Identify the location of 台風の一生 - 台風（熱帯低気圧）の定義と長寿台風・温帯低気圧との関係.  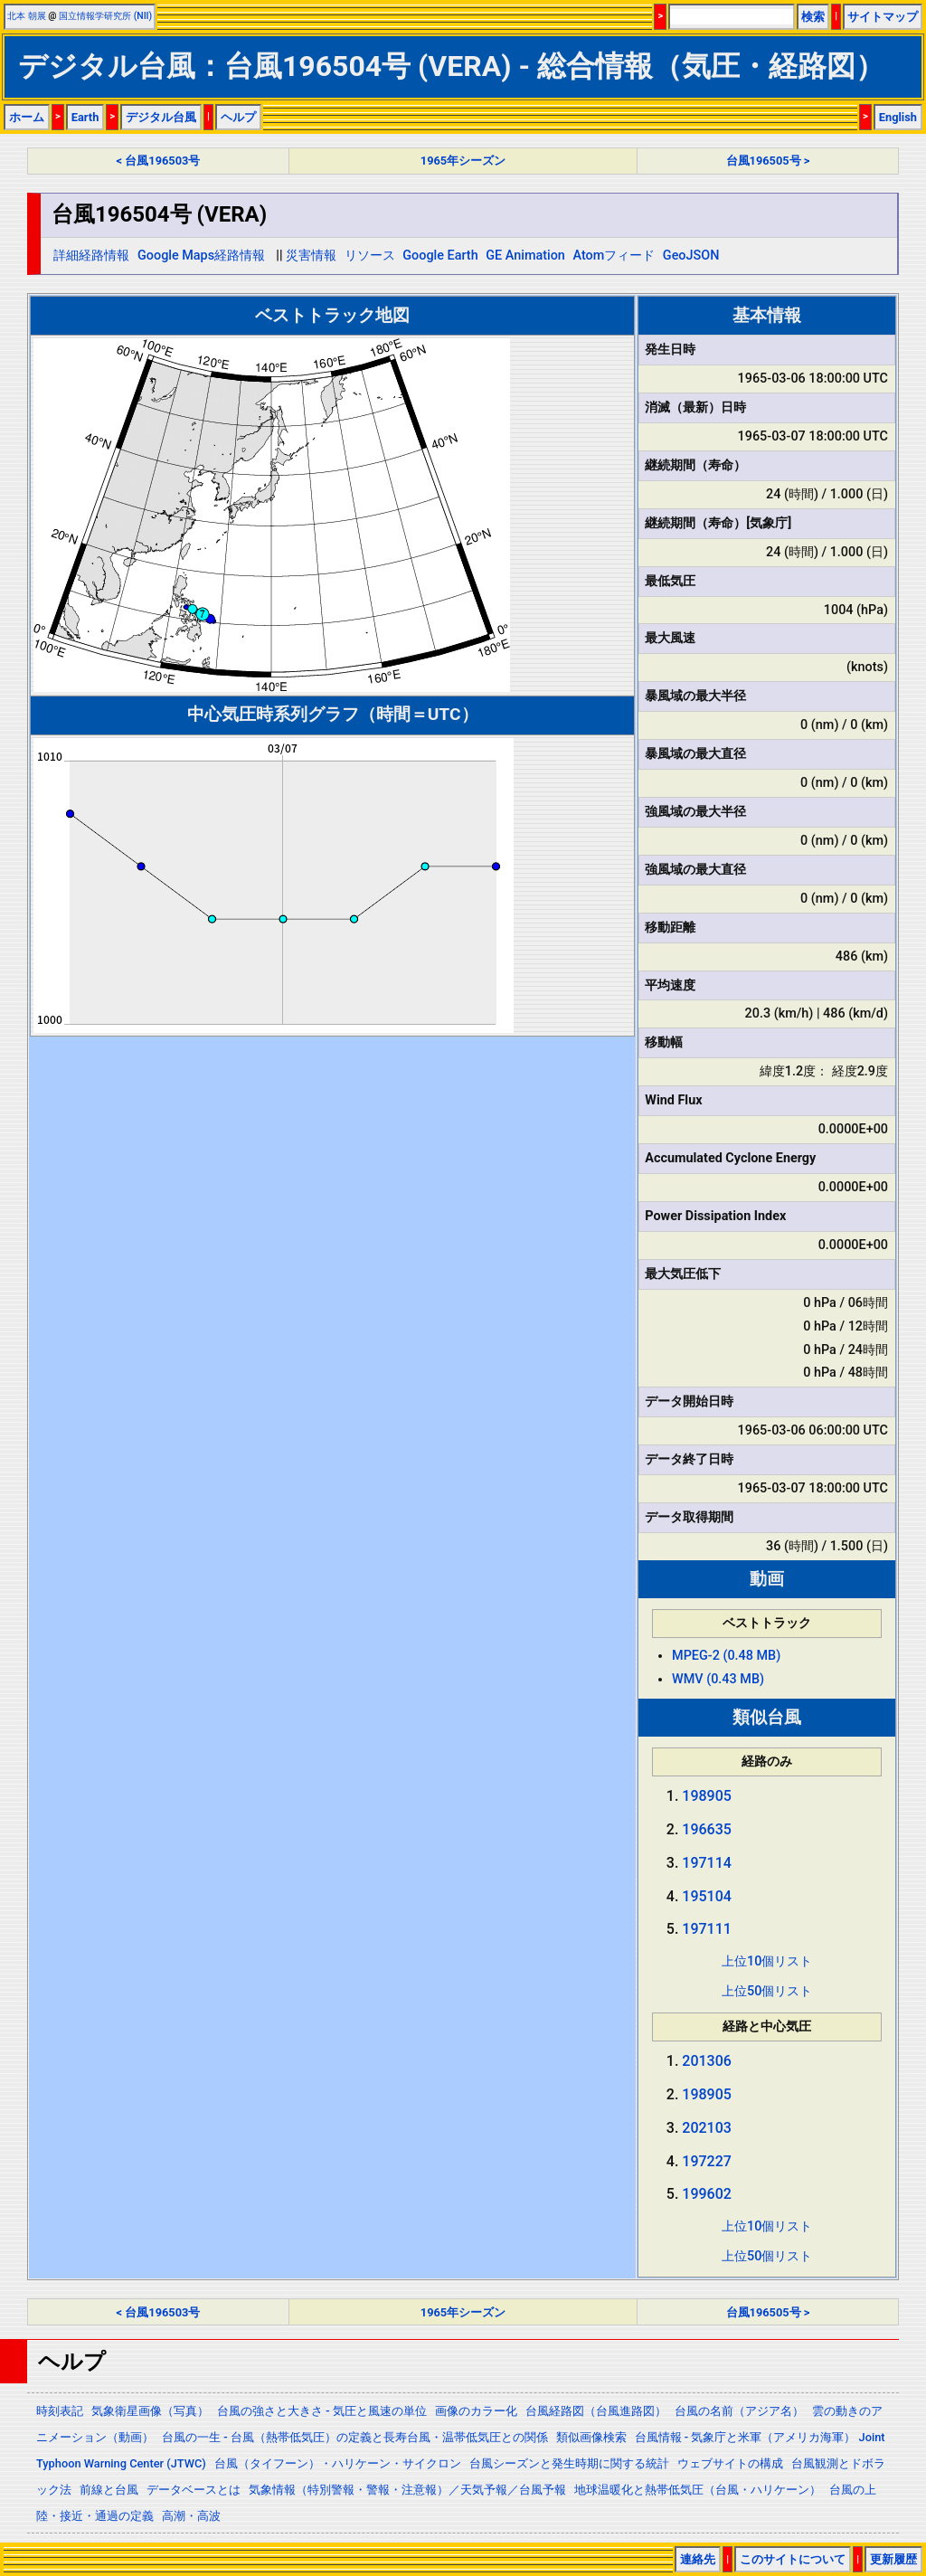
(355, 2437).